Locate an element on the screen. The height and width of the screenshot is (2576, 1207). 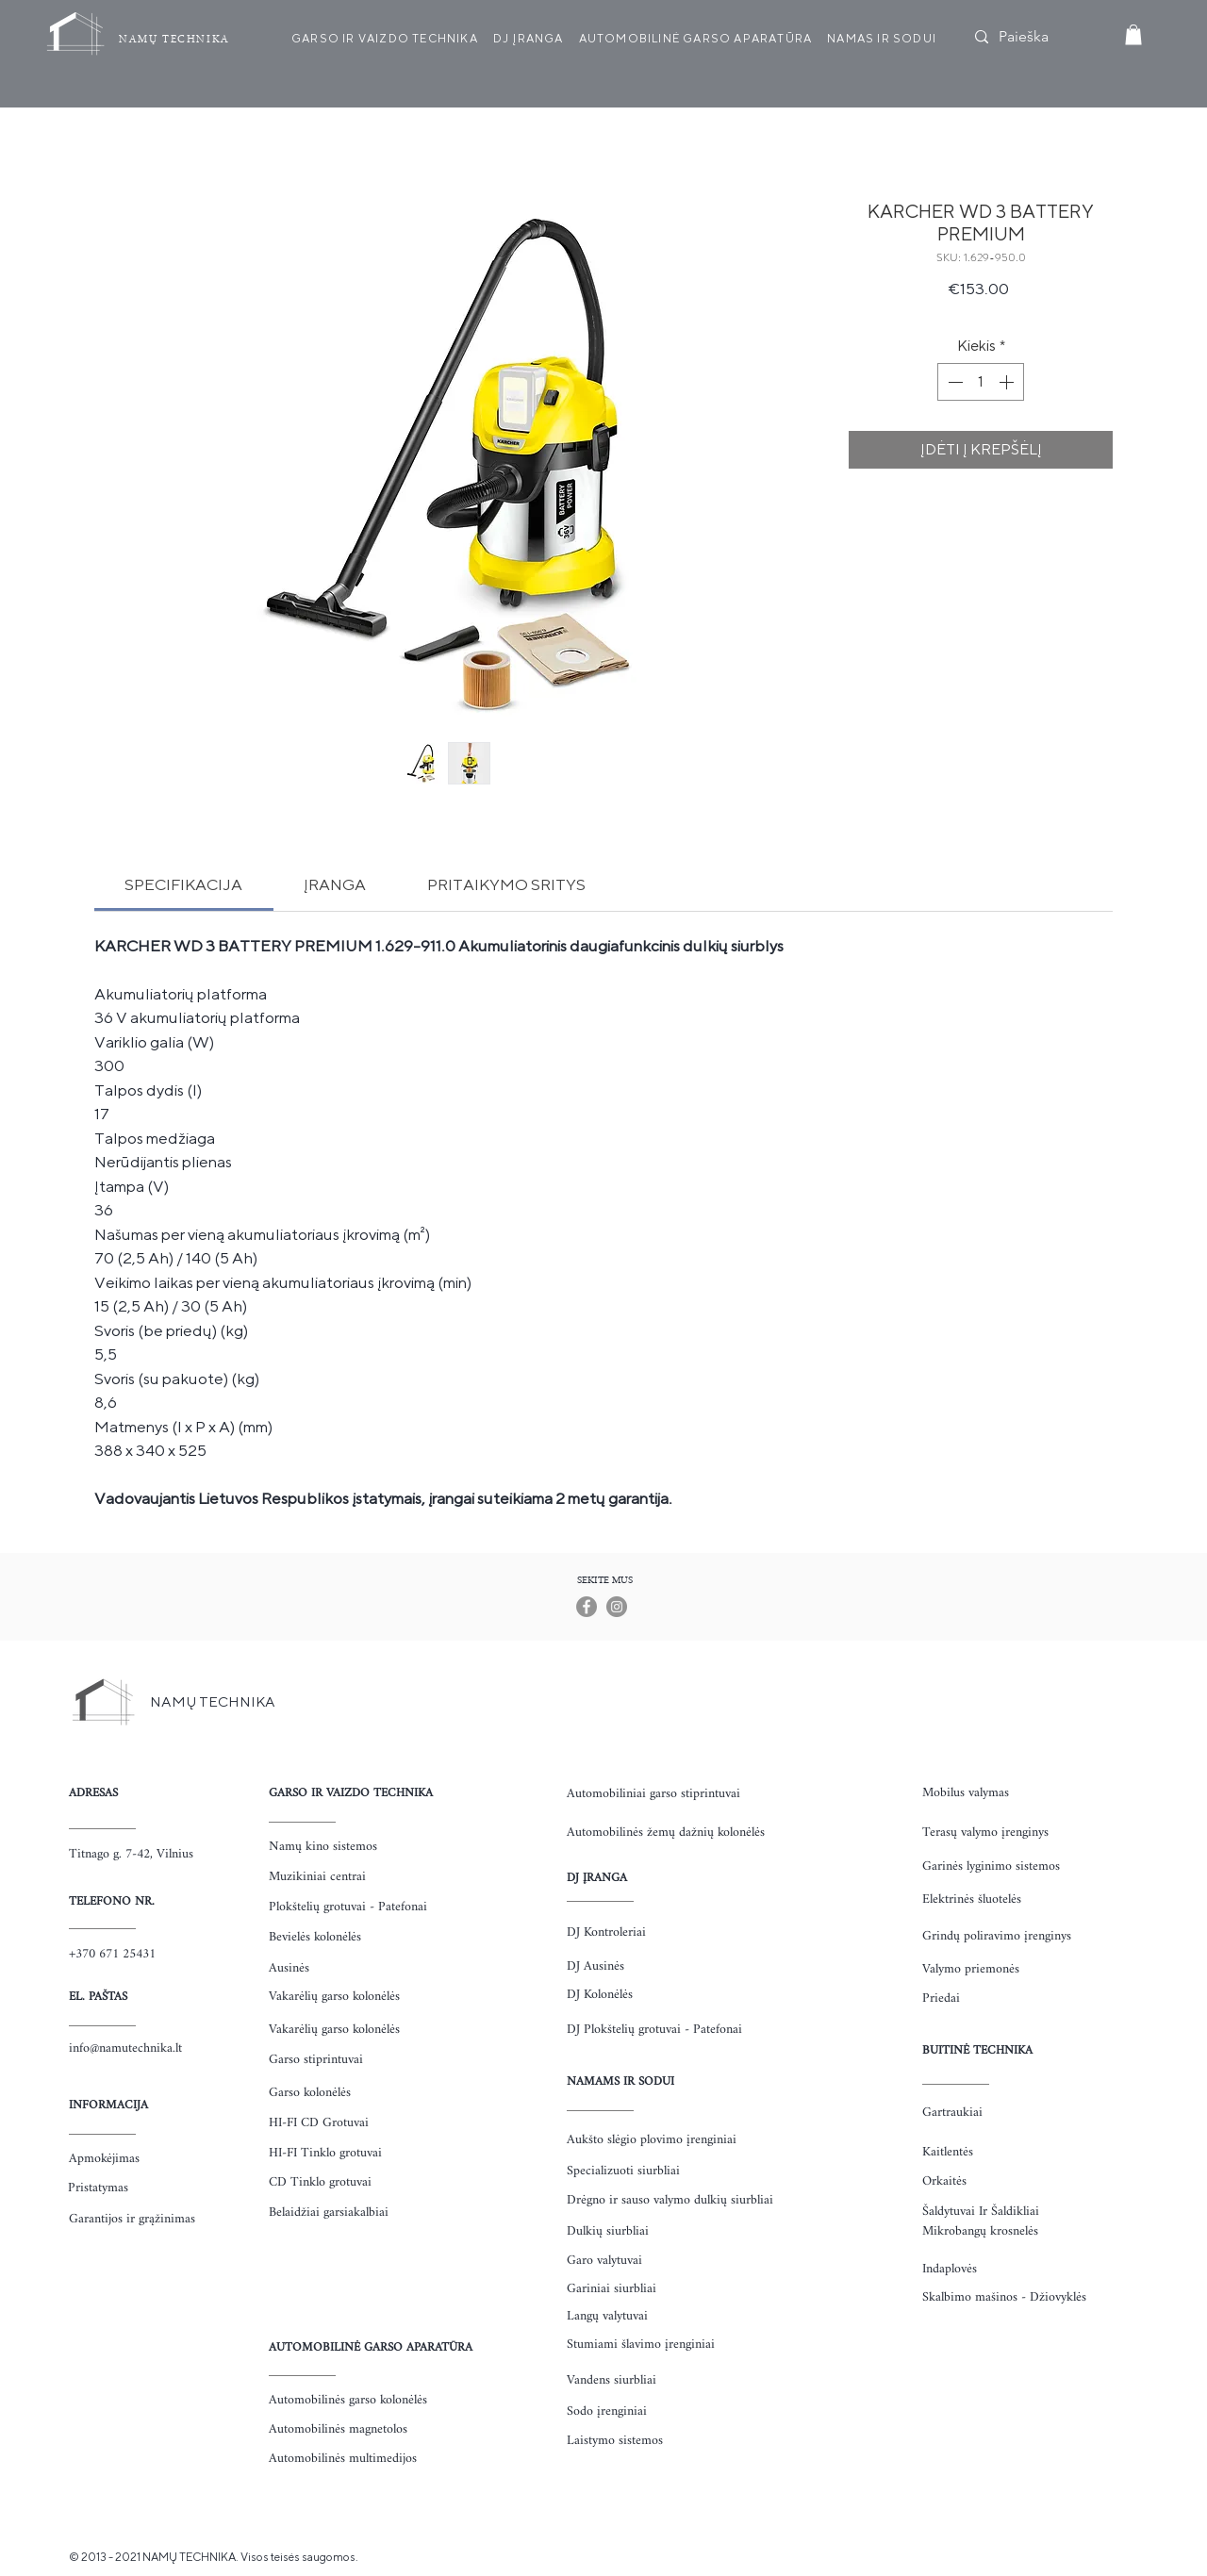
[Paieška] is located at coordinates (1039, 37).